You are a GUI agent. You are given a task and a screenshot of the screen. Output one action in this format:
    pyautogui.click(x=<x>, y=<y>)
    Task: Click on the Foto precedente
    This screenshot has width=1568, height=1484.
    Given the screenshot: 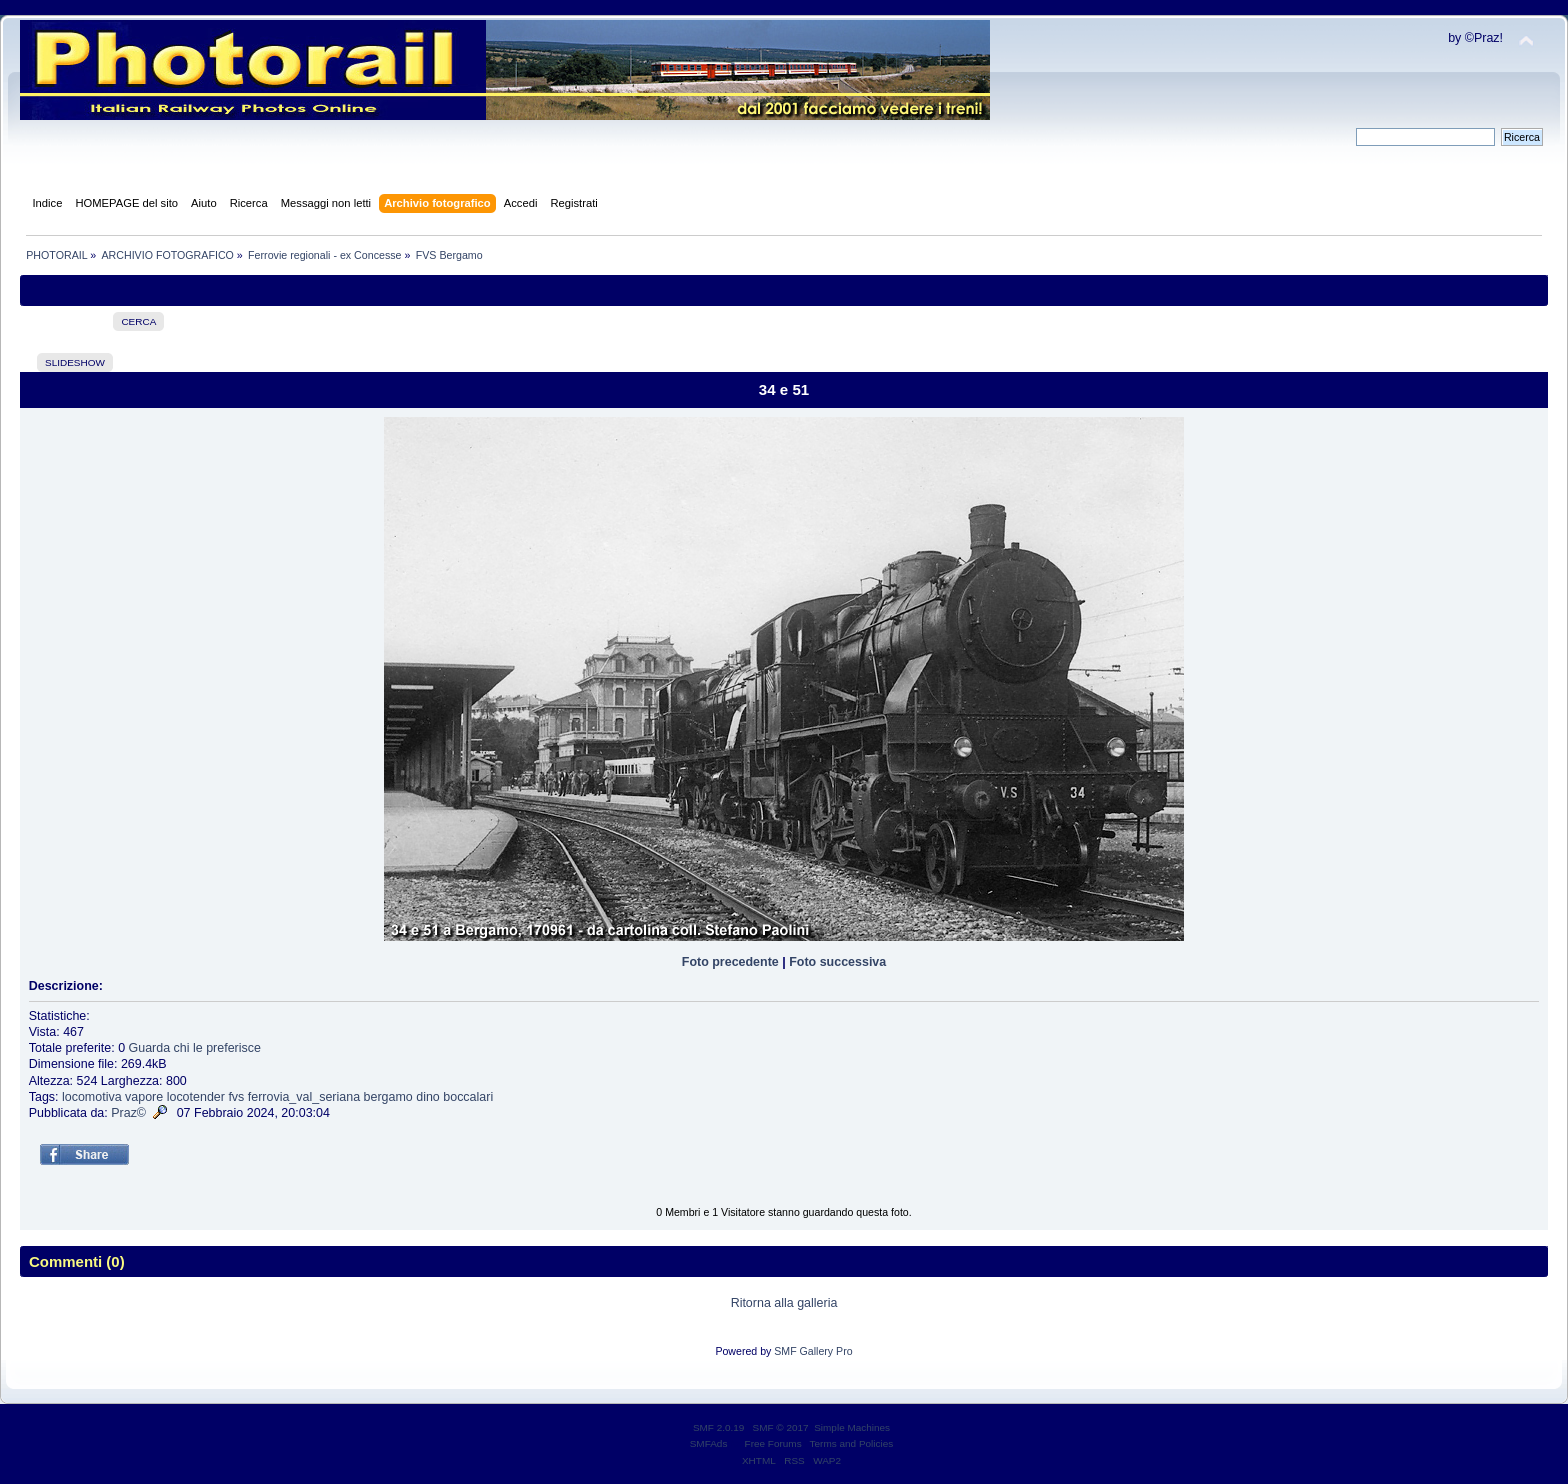 What is the action you would take?
    pyautogui.click(x=730, y=962)
    